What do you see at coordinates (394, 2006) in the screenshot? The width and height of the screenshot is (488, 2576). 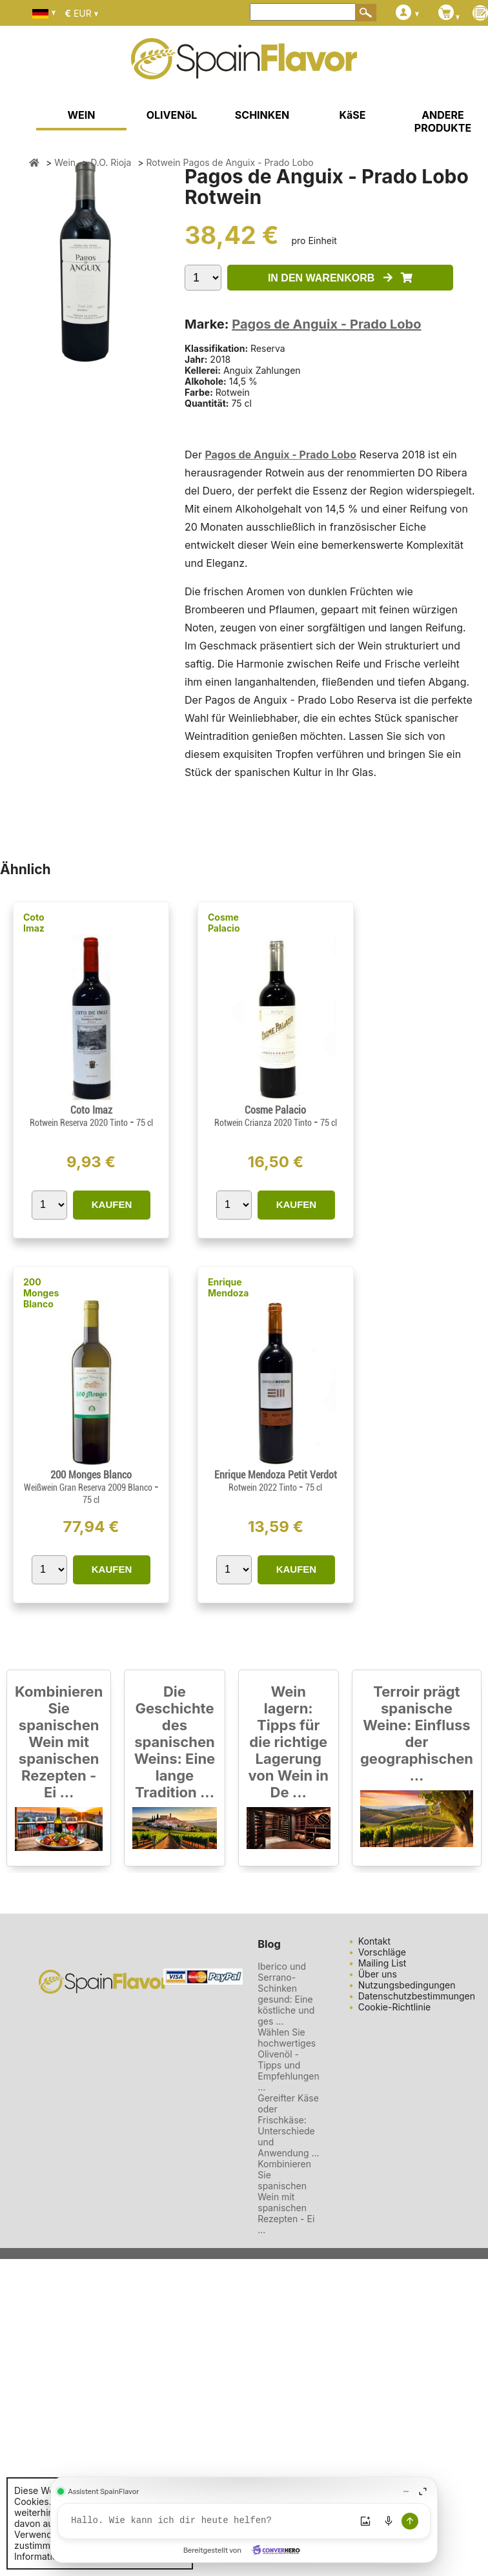 I see `Cookie-Richtlinie` at bounding box center [394, 2006].